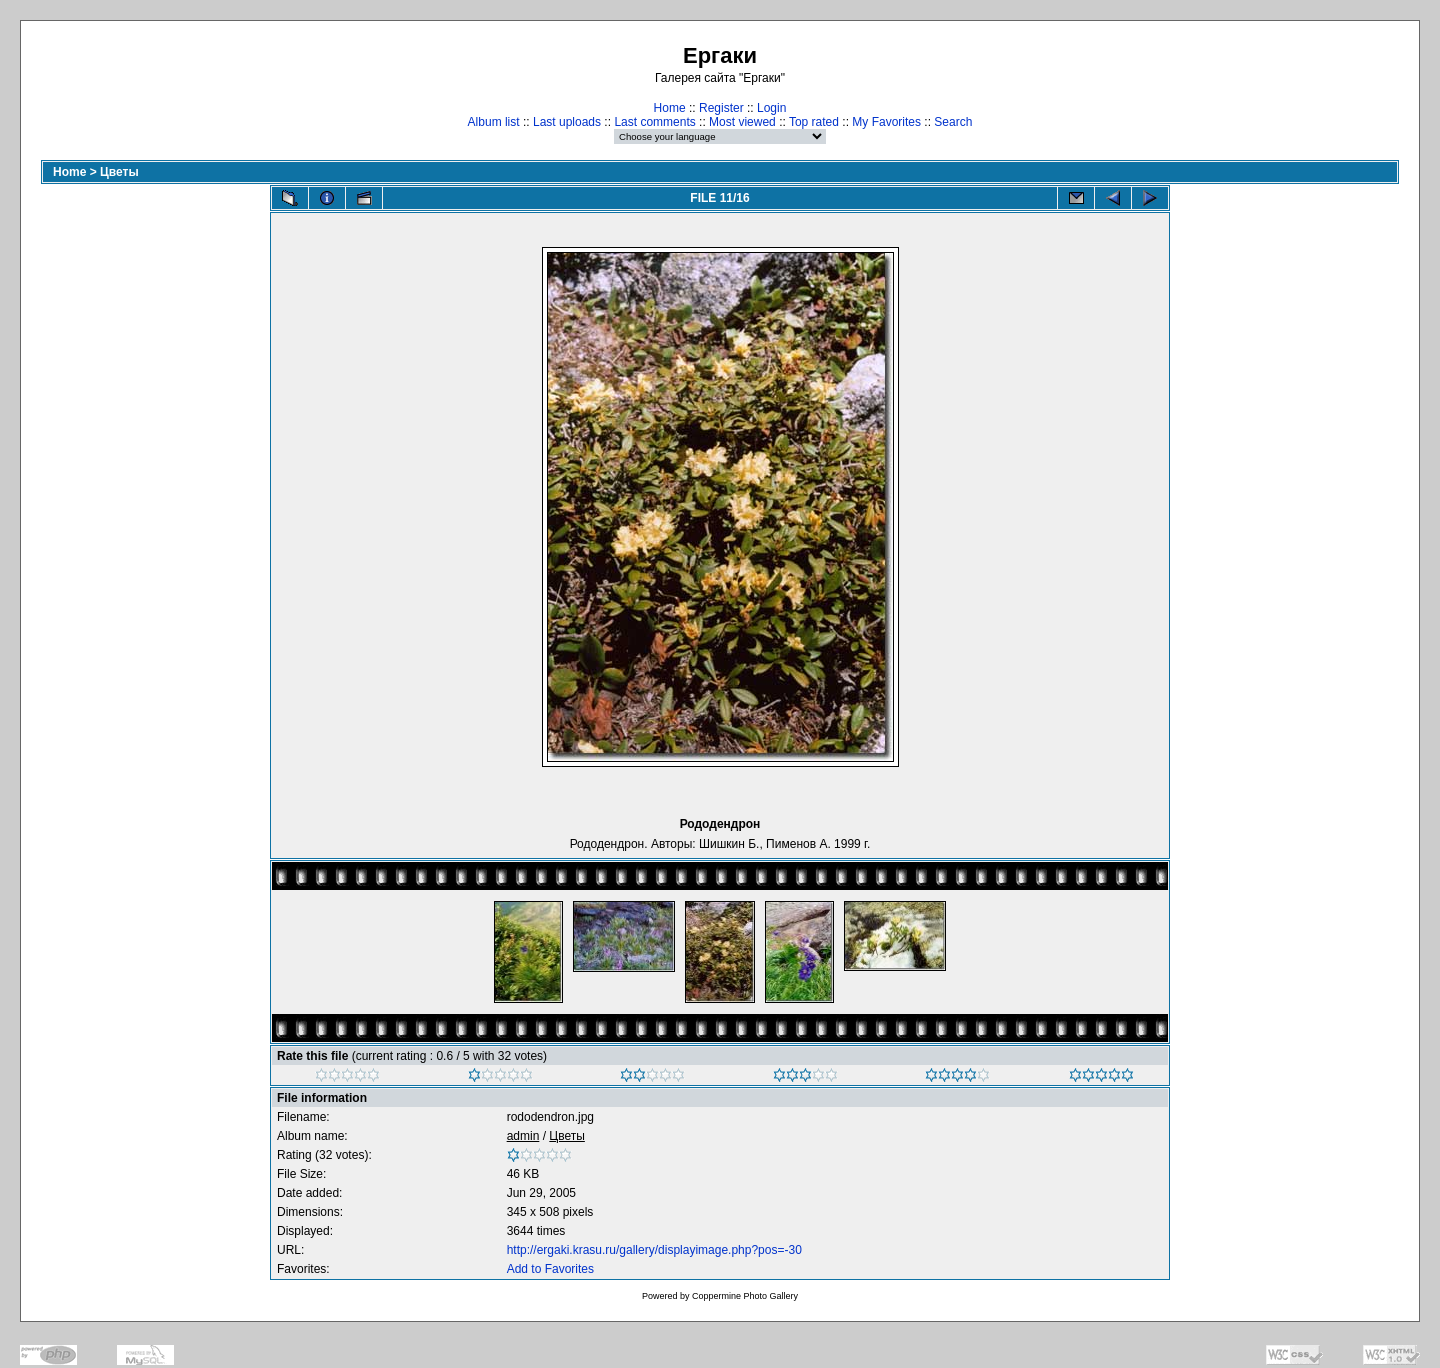  Describe the element at coordinates (953, 122) in the screenshot. I see `Search` at that location.